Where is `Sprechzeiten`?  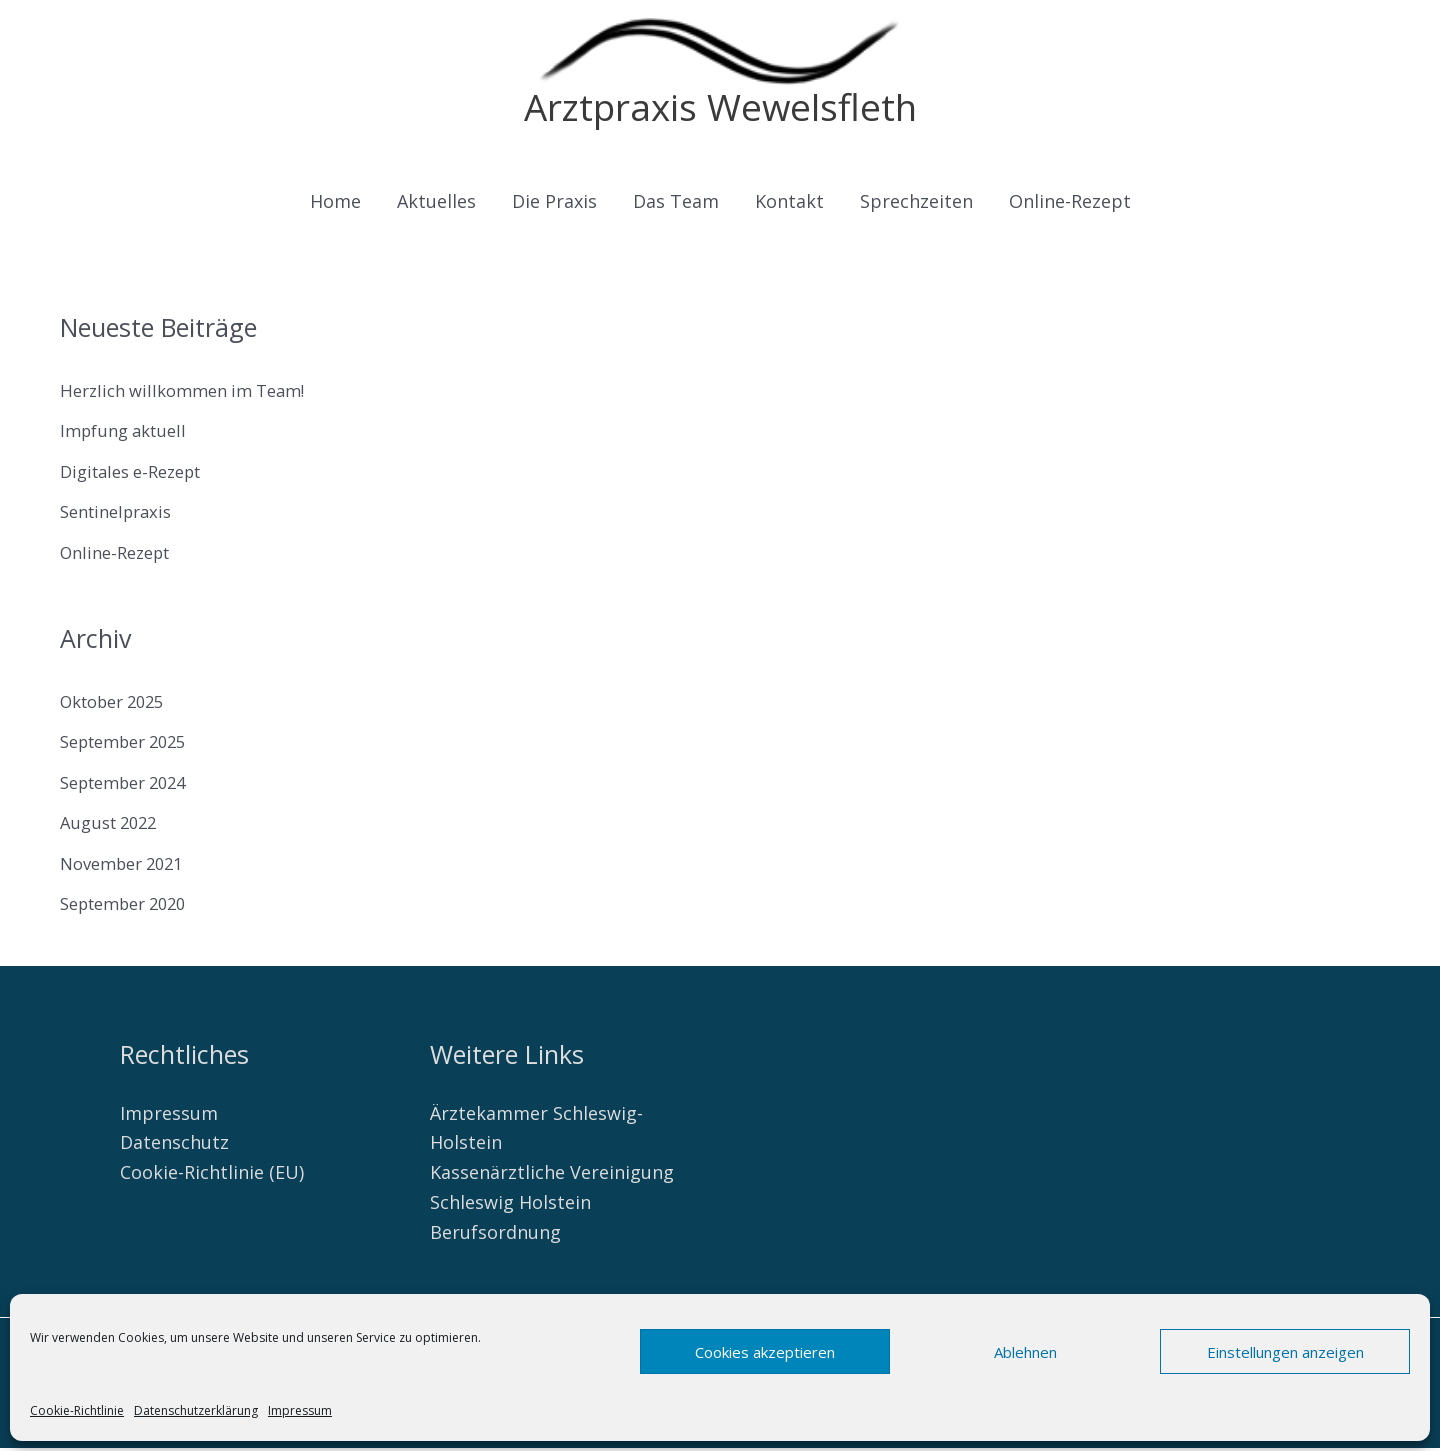
Sprechzeiten is located at coordinates (916, 205).